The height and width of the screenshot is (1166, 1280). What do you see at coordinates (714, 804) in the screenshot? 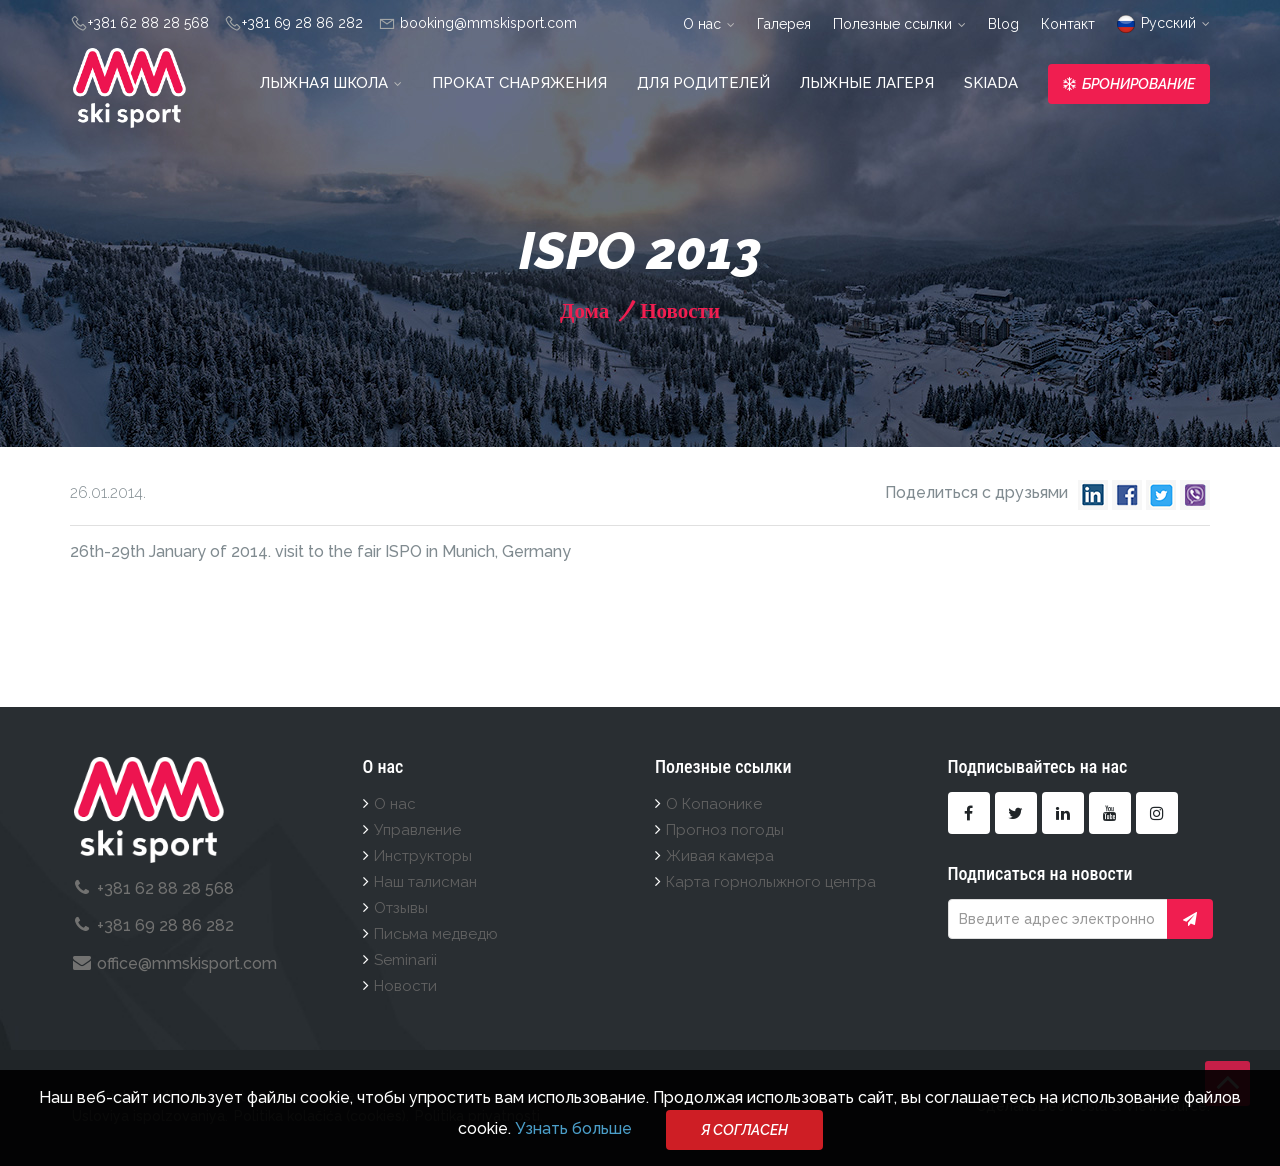
I see `О Копаонике` at bounding box center [714, 804].